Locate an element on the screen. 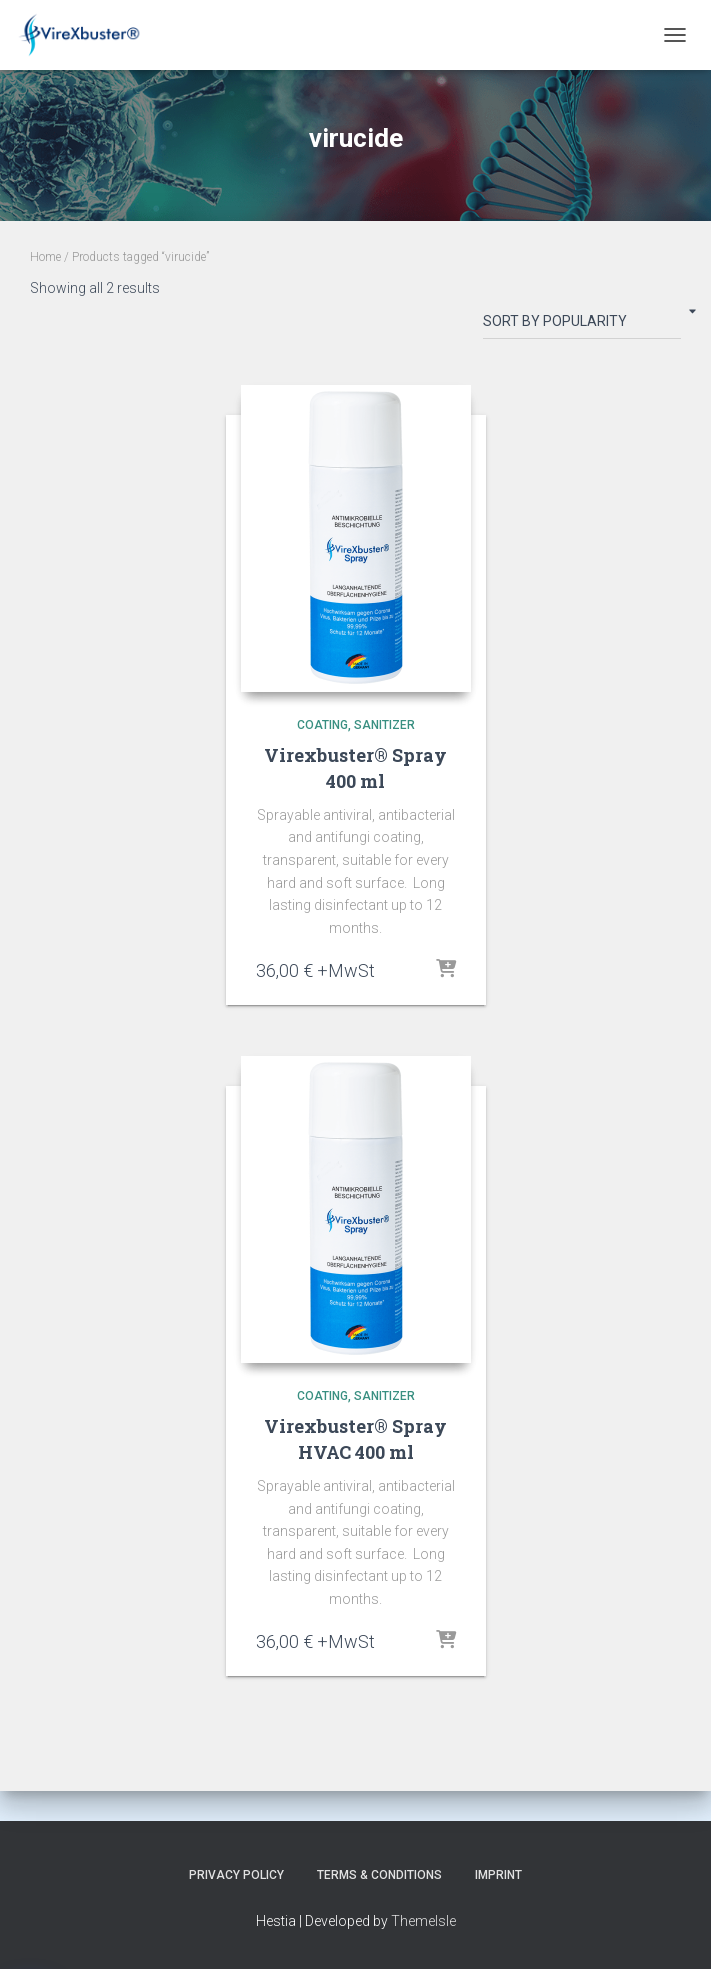 This screenshot has height=1969, width=711. Terms & Conditions is located at coordinates (379, 1875).